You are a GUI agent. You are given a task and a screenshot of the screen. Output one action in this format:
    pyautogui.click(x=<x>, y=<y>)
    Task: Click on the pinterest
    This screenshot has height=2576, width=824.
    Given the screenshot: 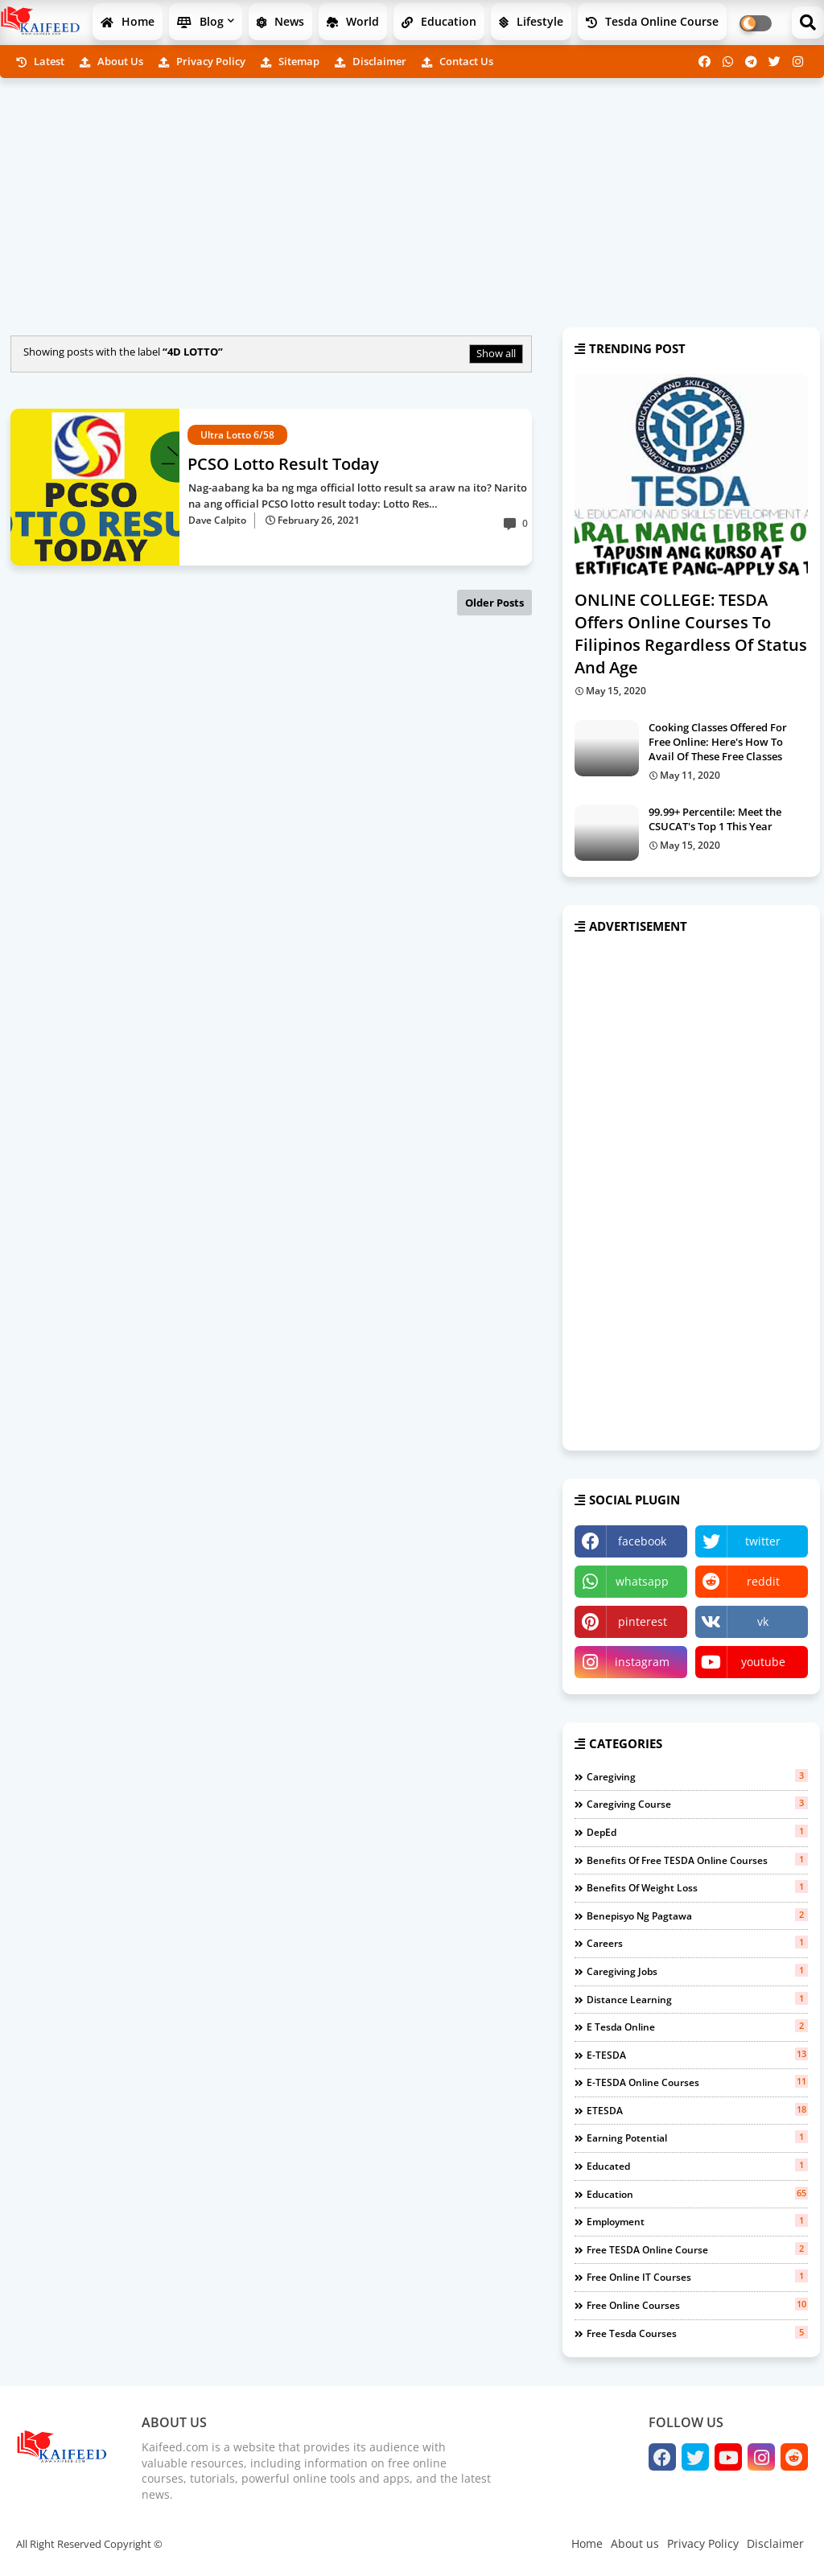 What is the action you would take?
    pyautogui.click(x=642, y=1621)
    